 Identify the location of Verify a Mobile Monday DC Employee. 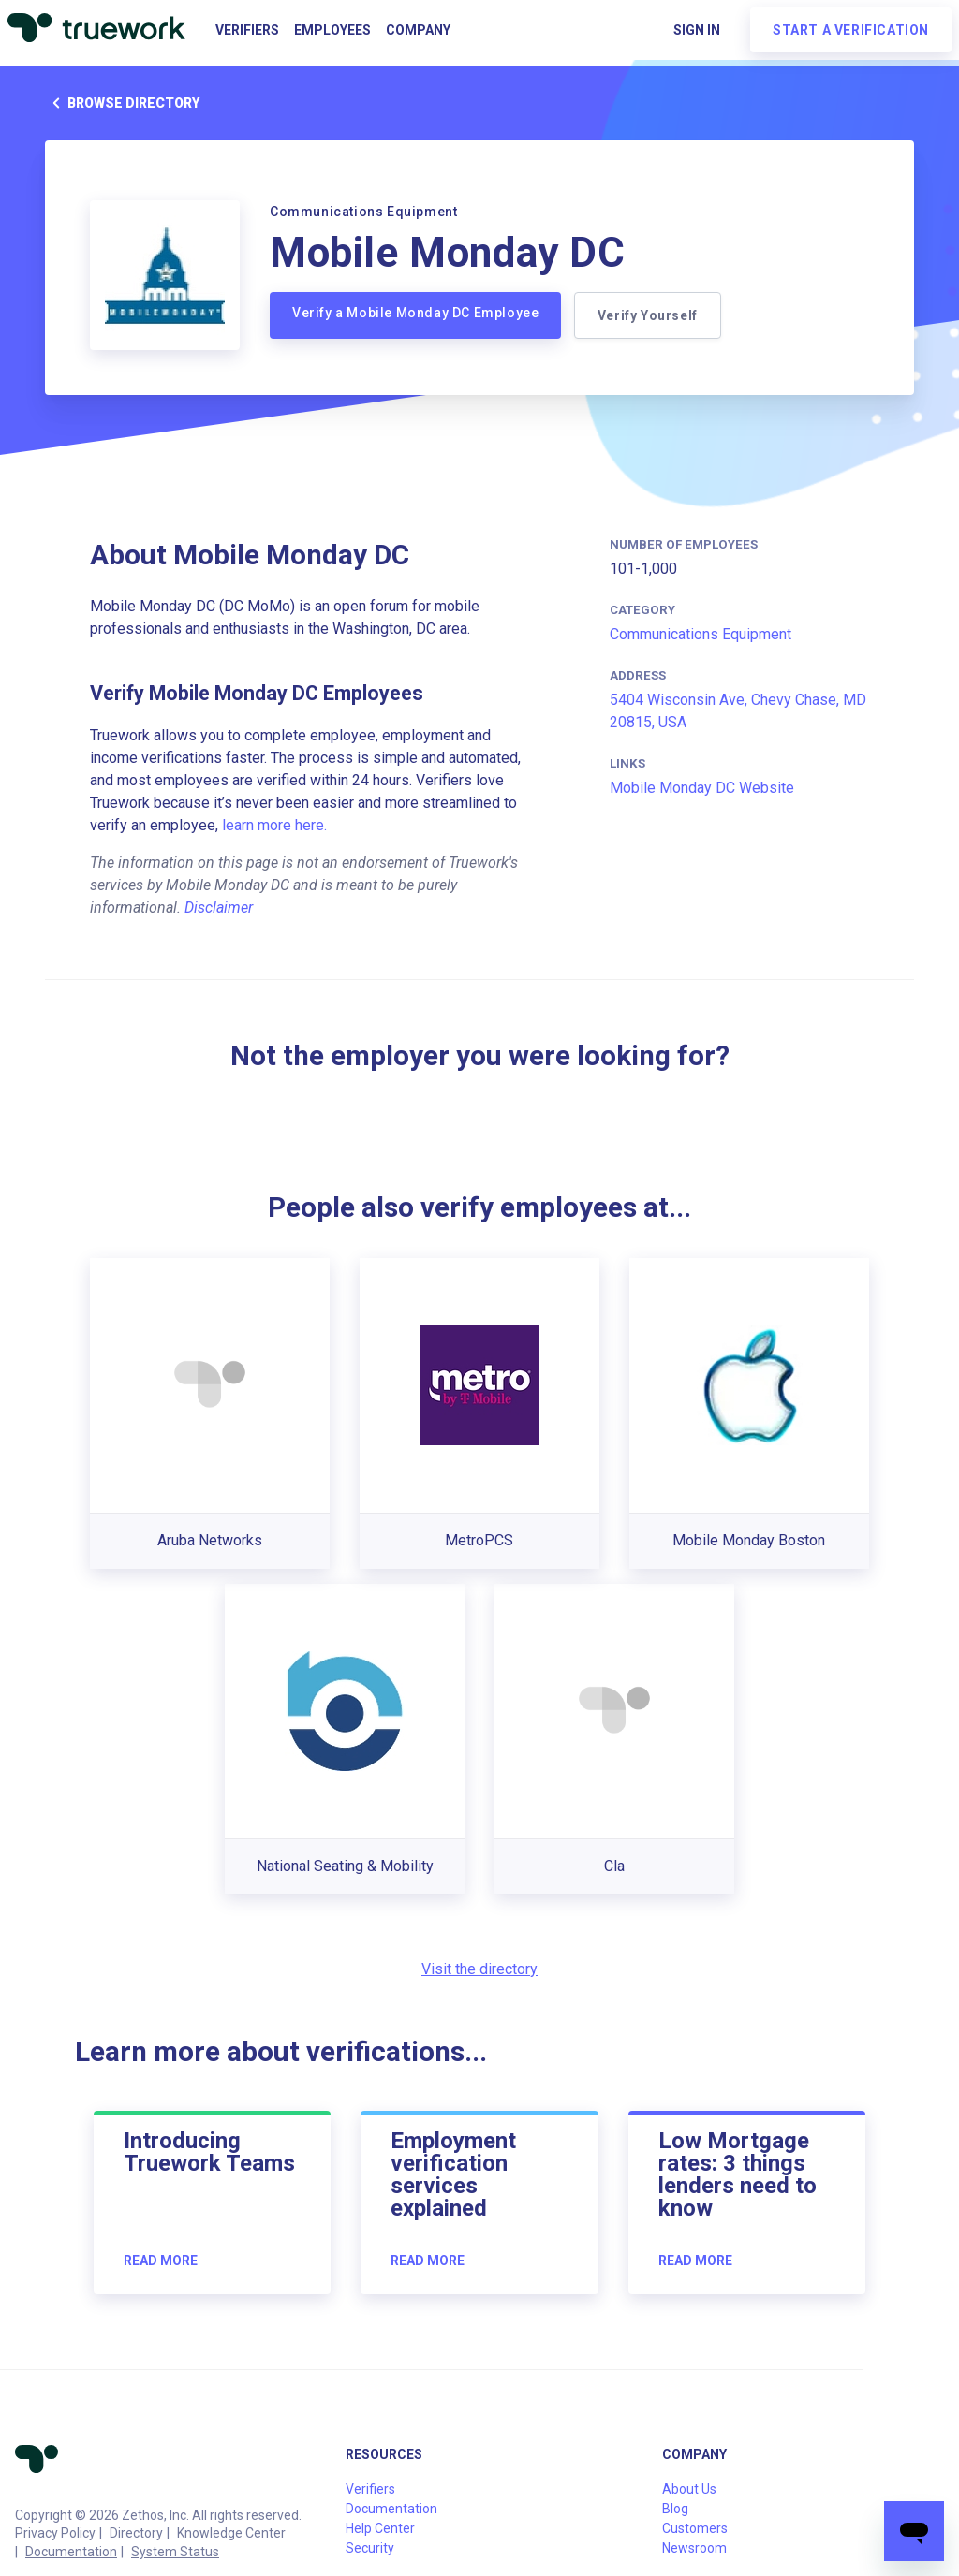
(415, 312).